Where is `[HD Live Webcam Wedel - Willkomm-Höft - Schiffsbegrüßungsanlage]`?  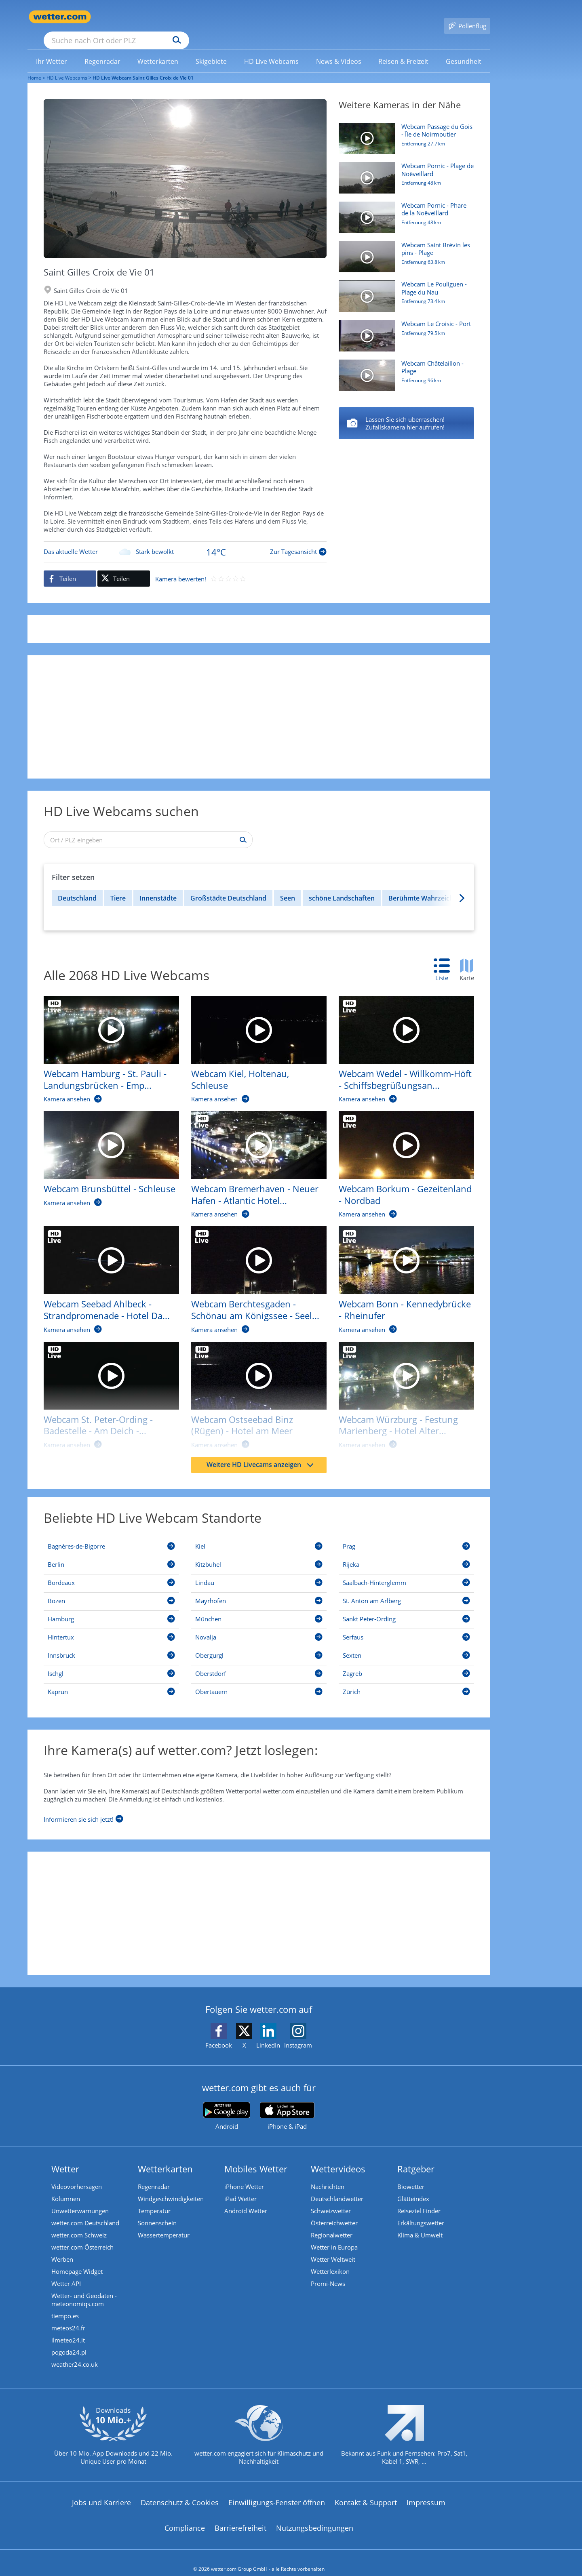 [HD Live Webcam Wedel - Willkomm-Höft - Schiffsbegrüßungsanlage] is located at coordinates (400, 1041).